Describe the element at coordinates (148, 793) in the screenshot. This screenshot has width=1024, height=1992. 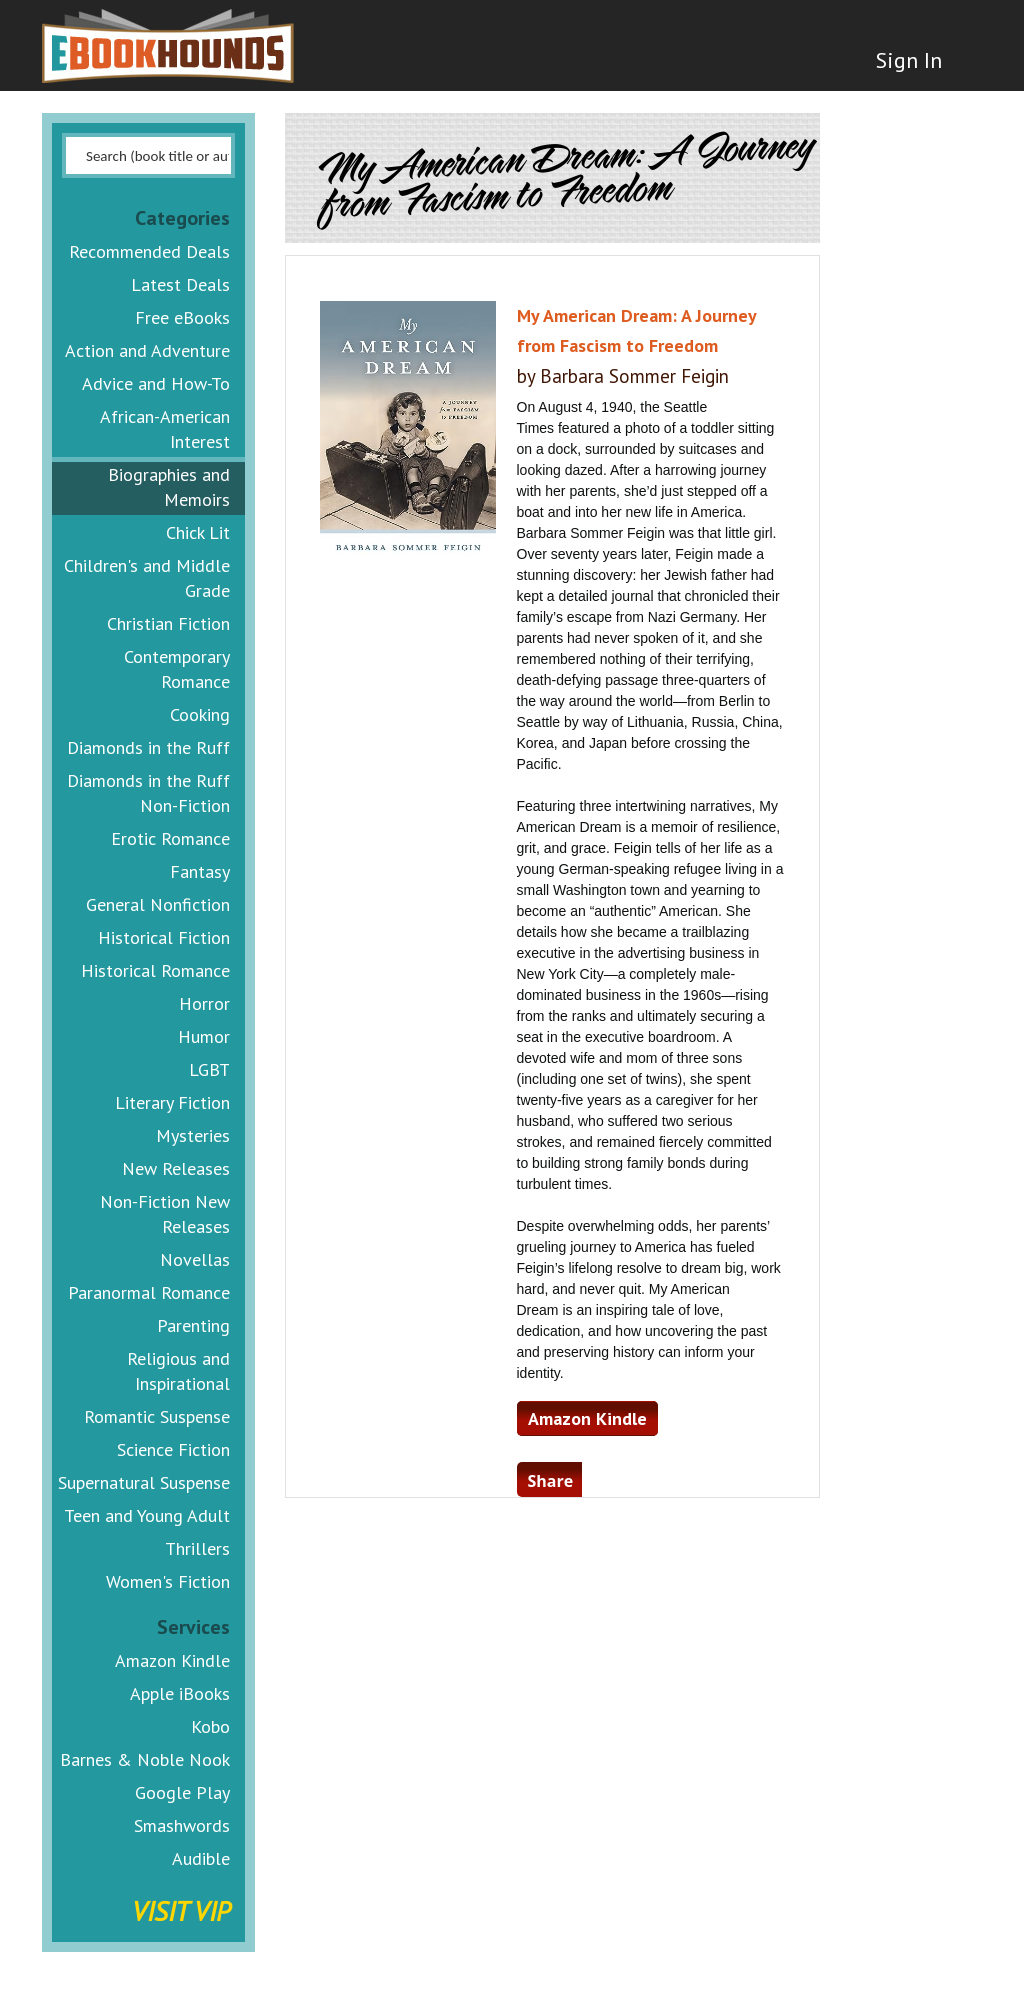
I see `Diamonds in the Ruff Non-Fiction` at that location.